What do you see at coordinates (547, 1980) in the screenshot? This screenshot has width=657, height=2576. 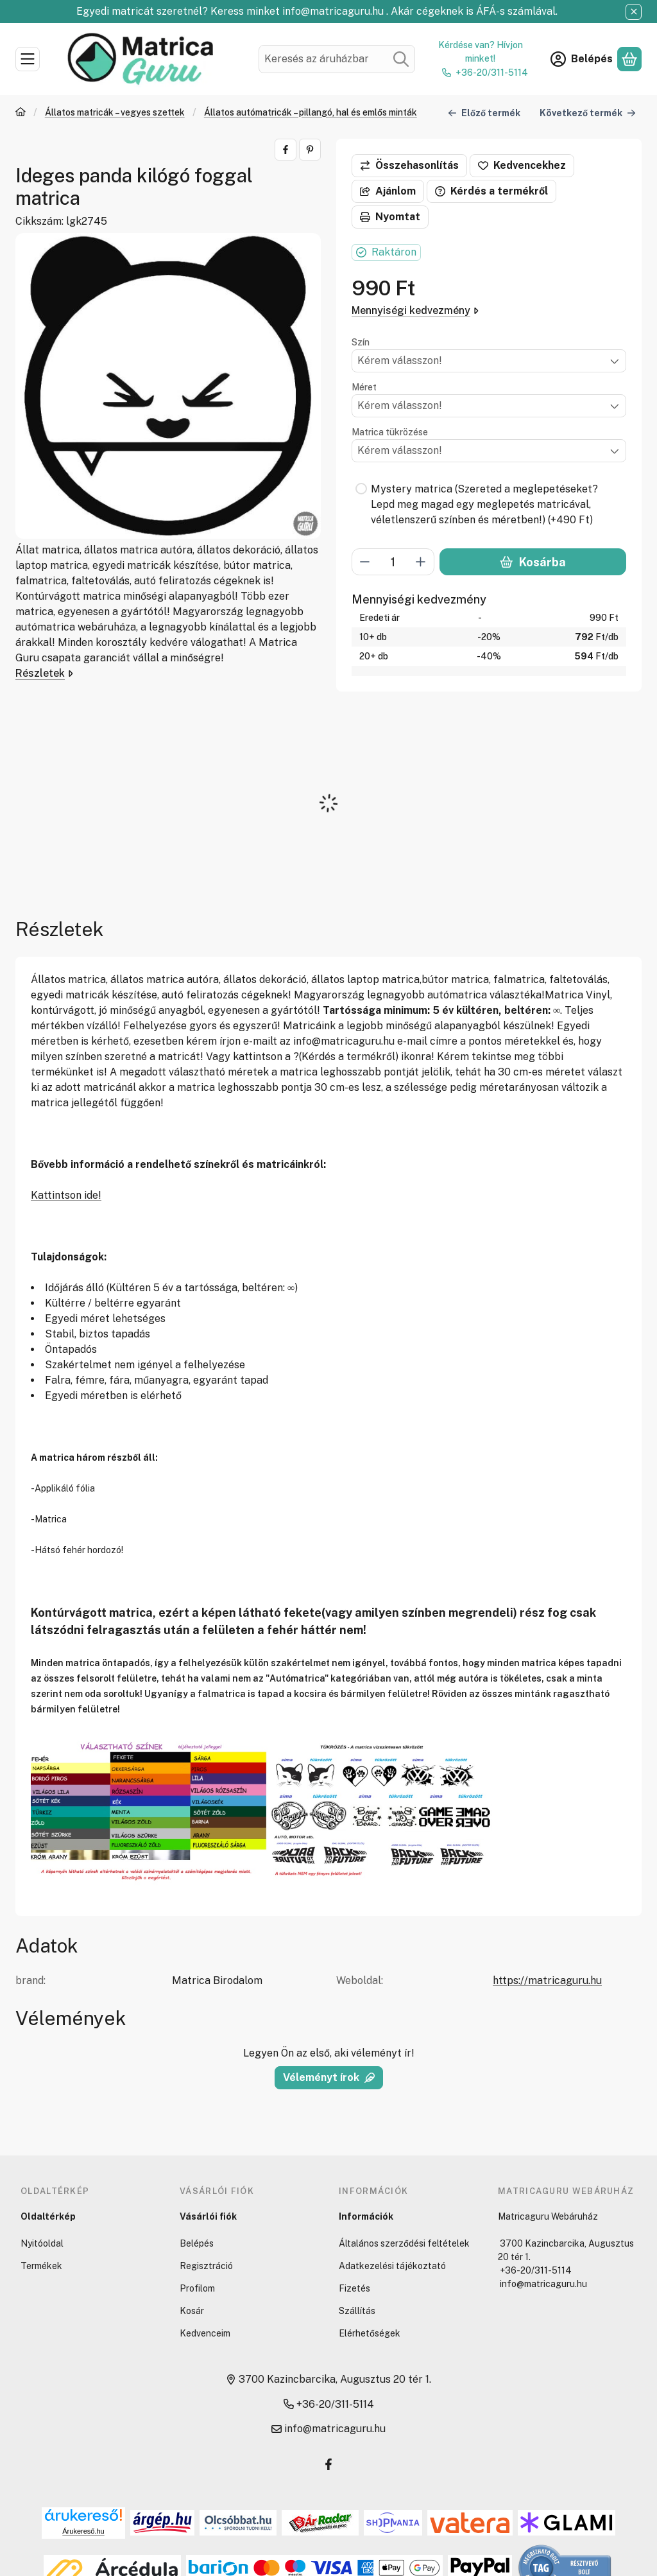 I see `https://matricaguru.hu` at bounding box center [547, 1980].